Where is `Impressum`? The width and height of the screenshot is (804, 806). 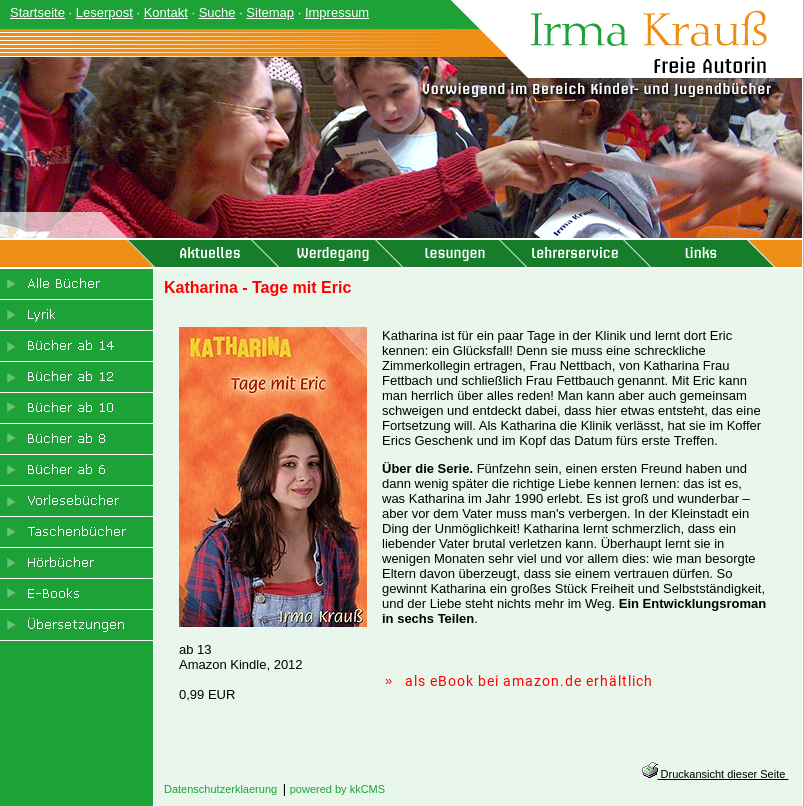 Impressum is located at coordinates (337, 12).